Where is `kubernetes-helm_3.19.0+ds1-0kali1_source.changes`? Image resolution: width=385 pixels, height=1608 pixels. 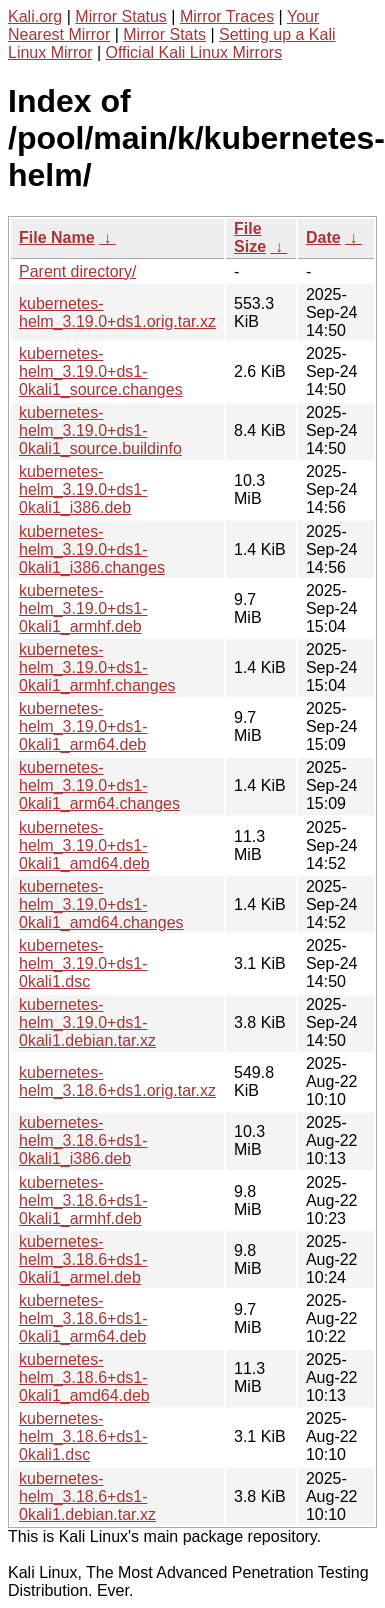
kubernetes-helm_3.19.0+ds1-0kali1_source.changes is located at coordinates (101, 371).